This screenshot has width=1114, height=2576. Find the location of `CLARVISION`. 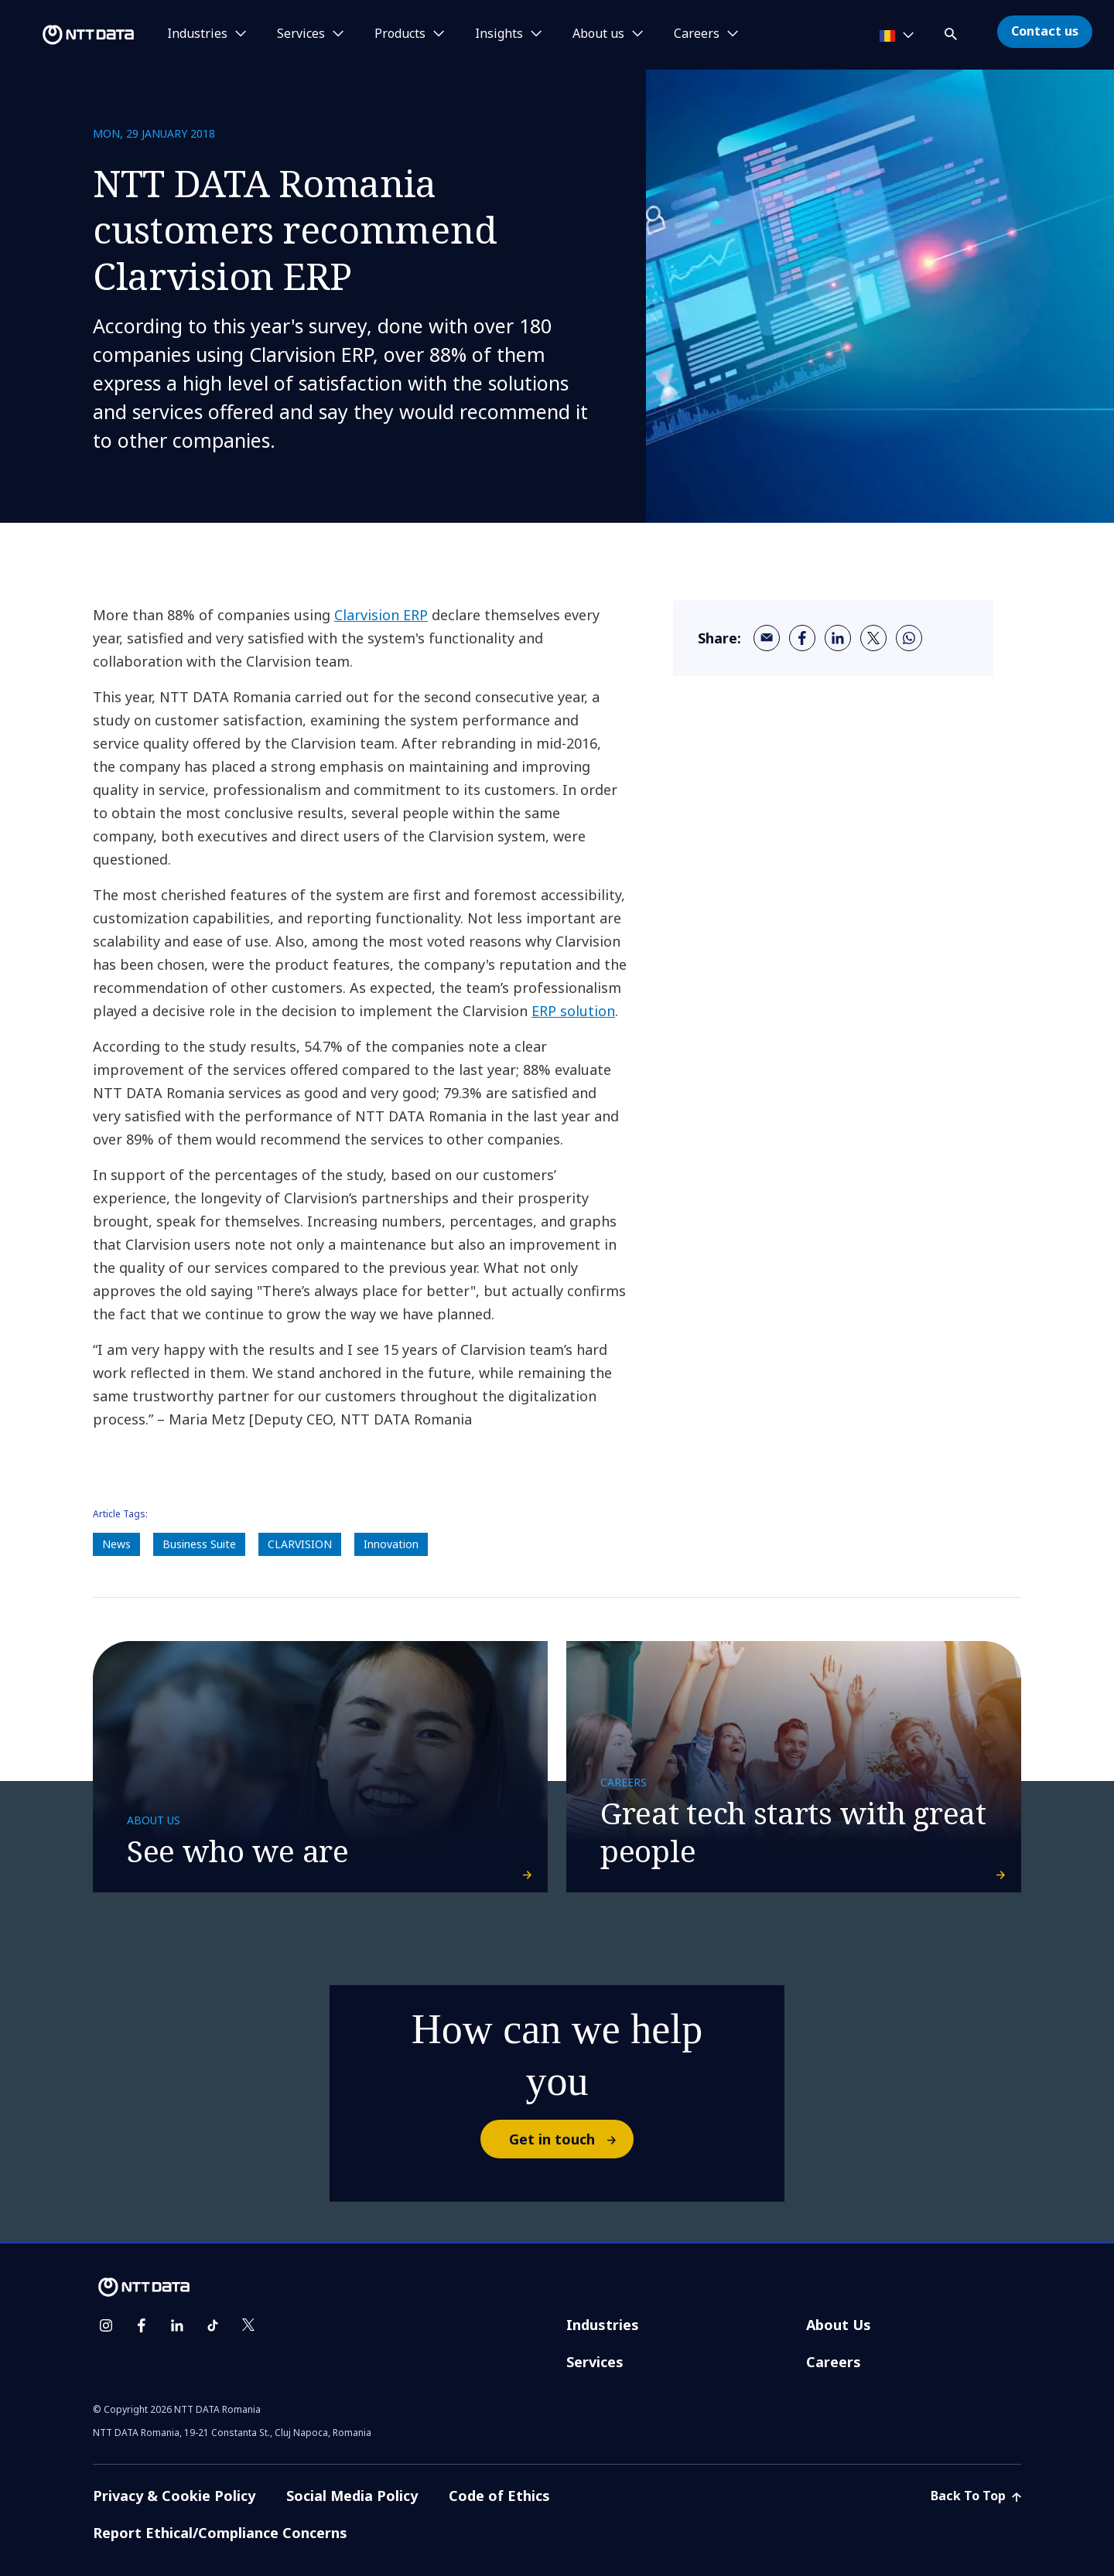

CLARVISION is located at coordinates (300, 1544).